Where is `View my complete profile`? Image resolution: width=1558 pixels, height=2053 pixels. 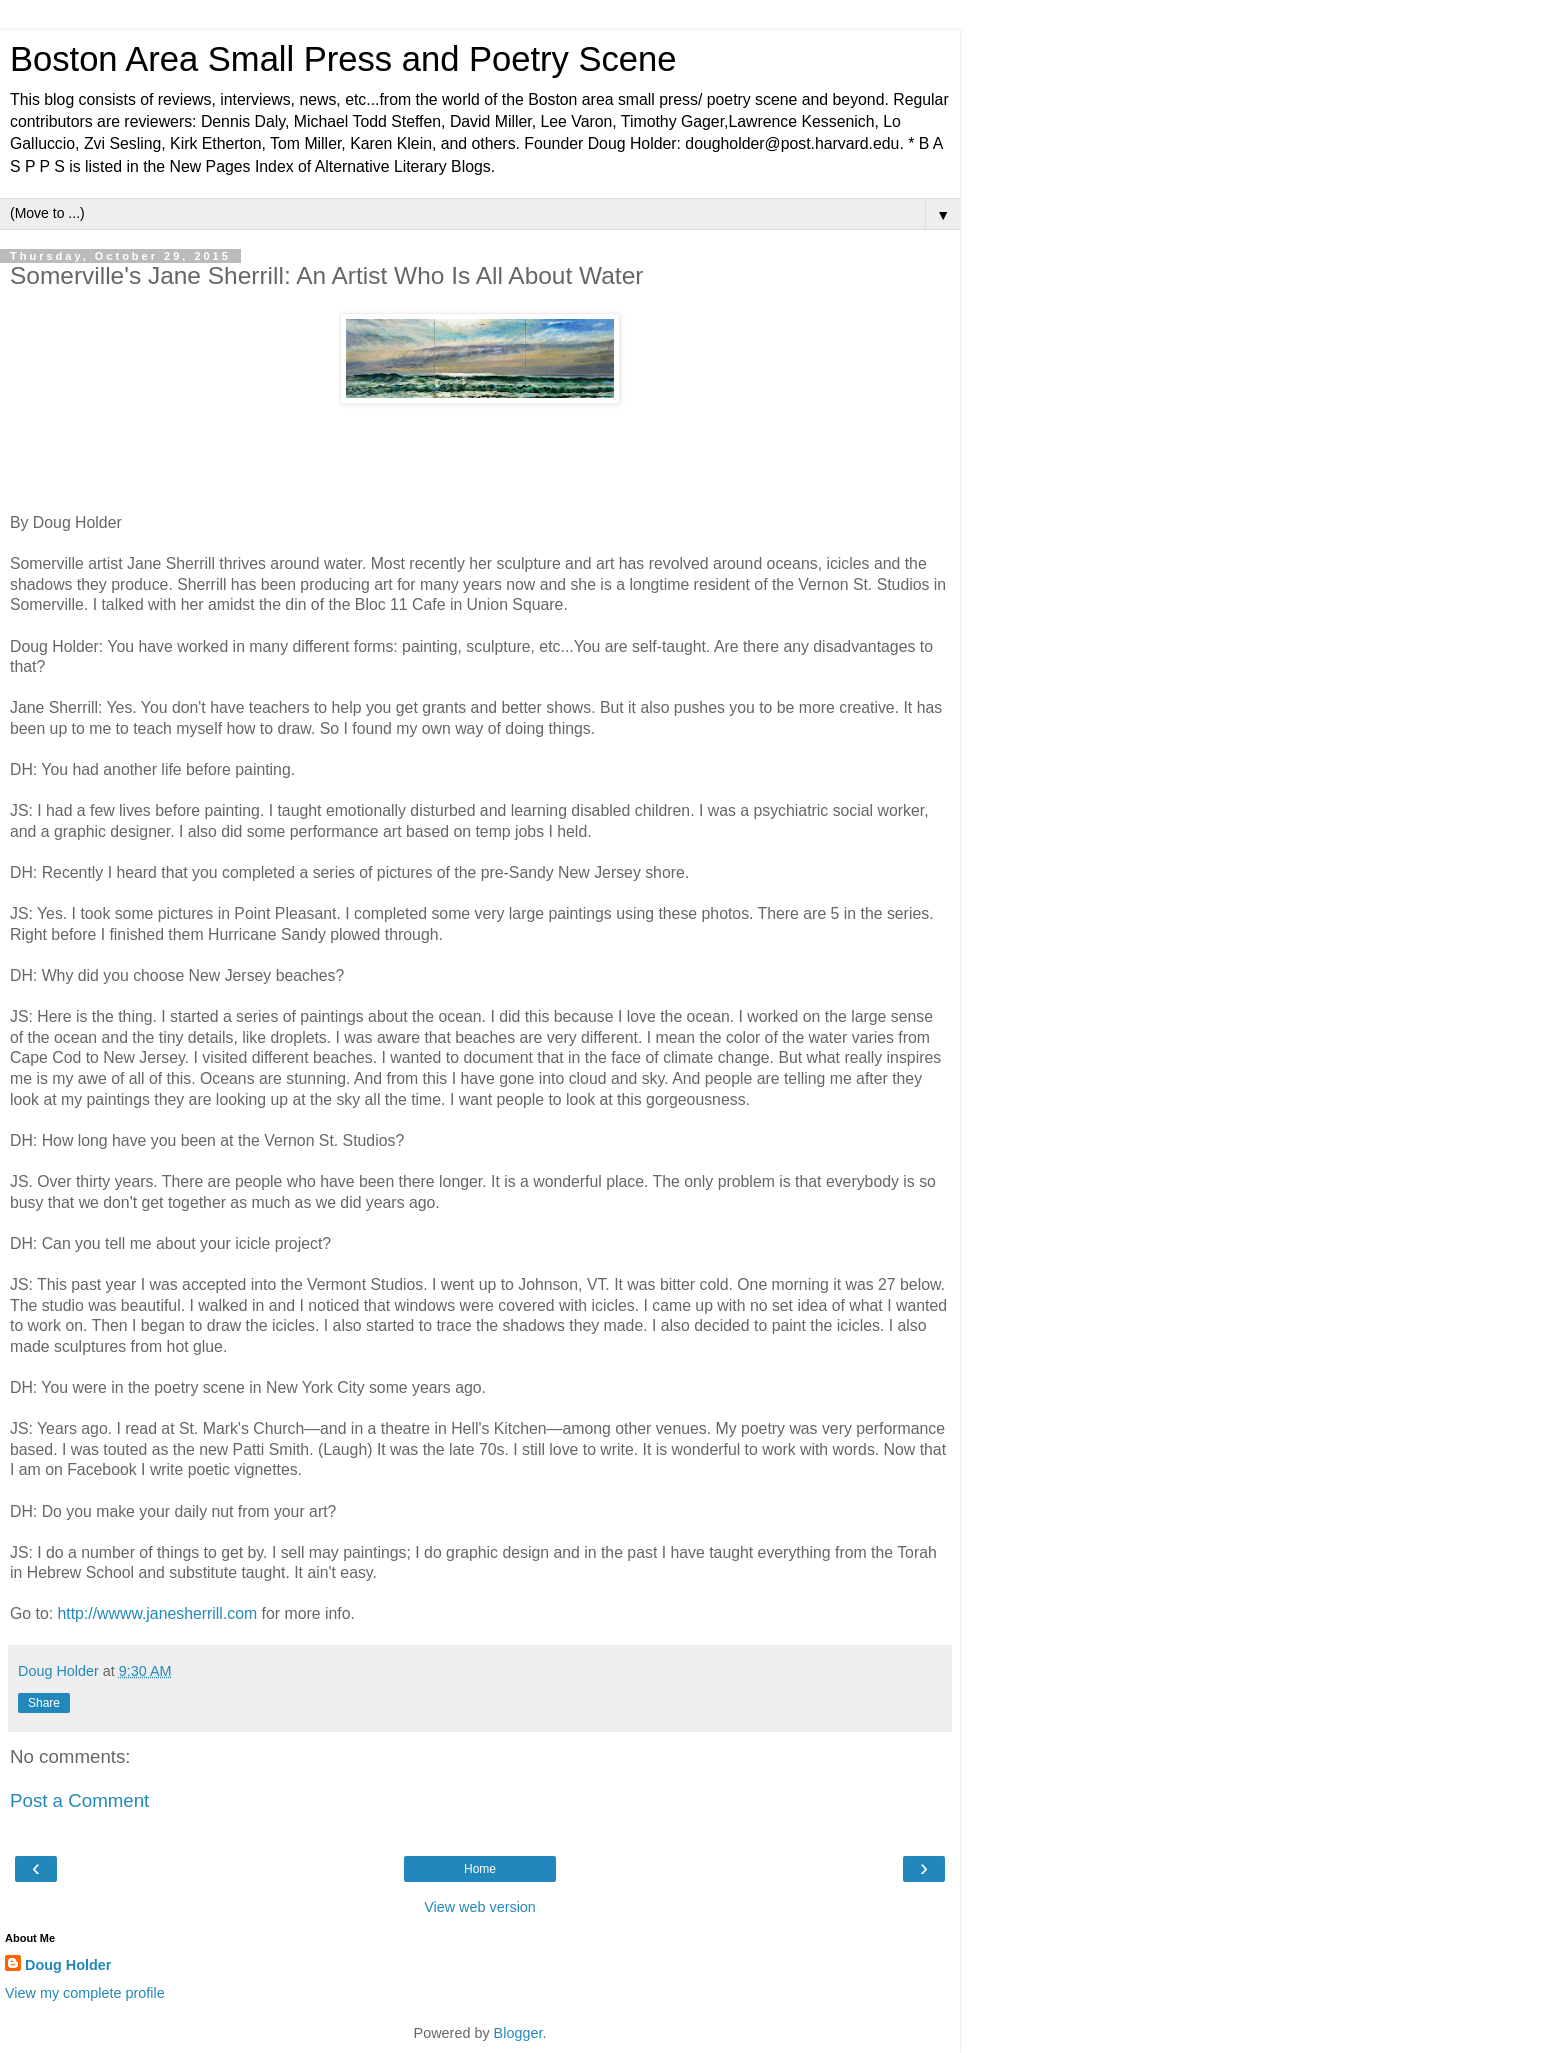 View my complete profile is located at coordinates (85, 1993).